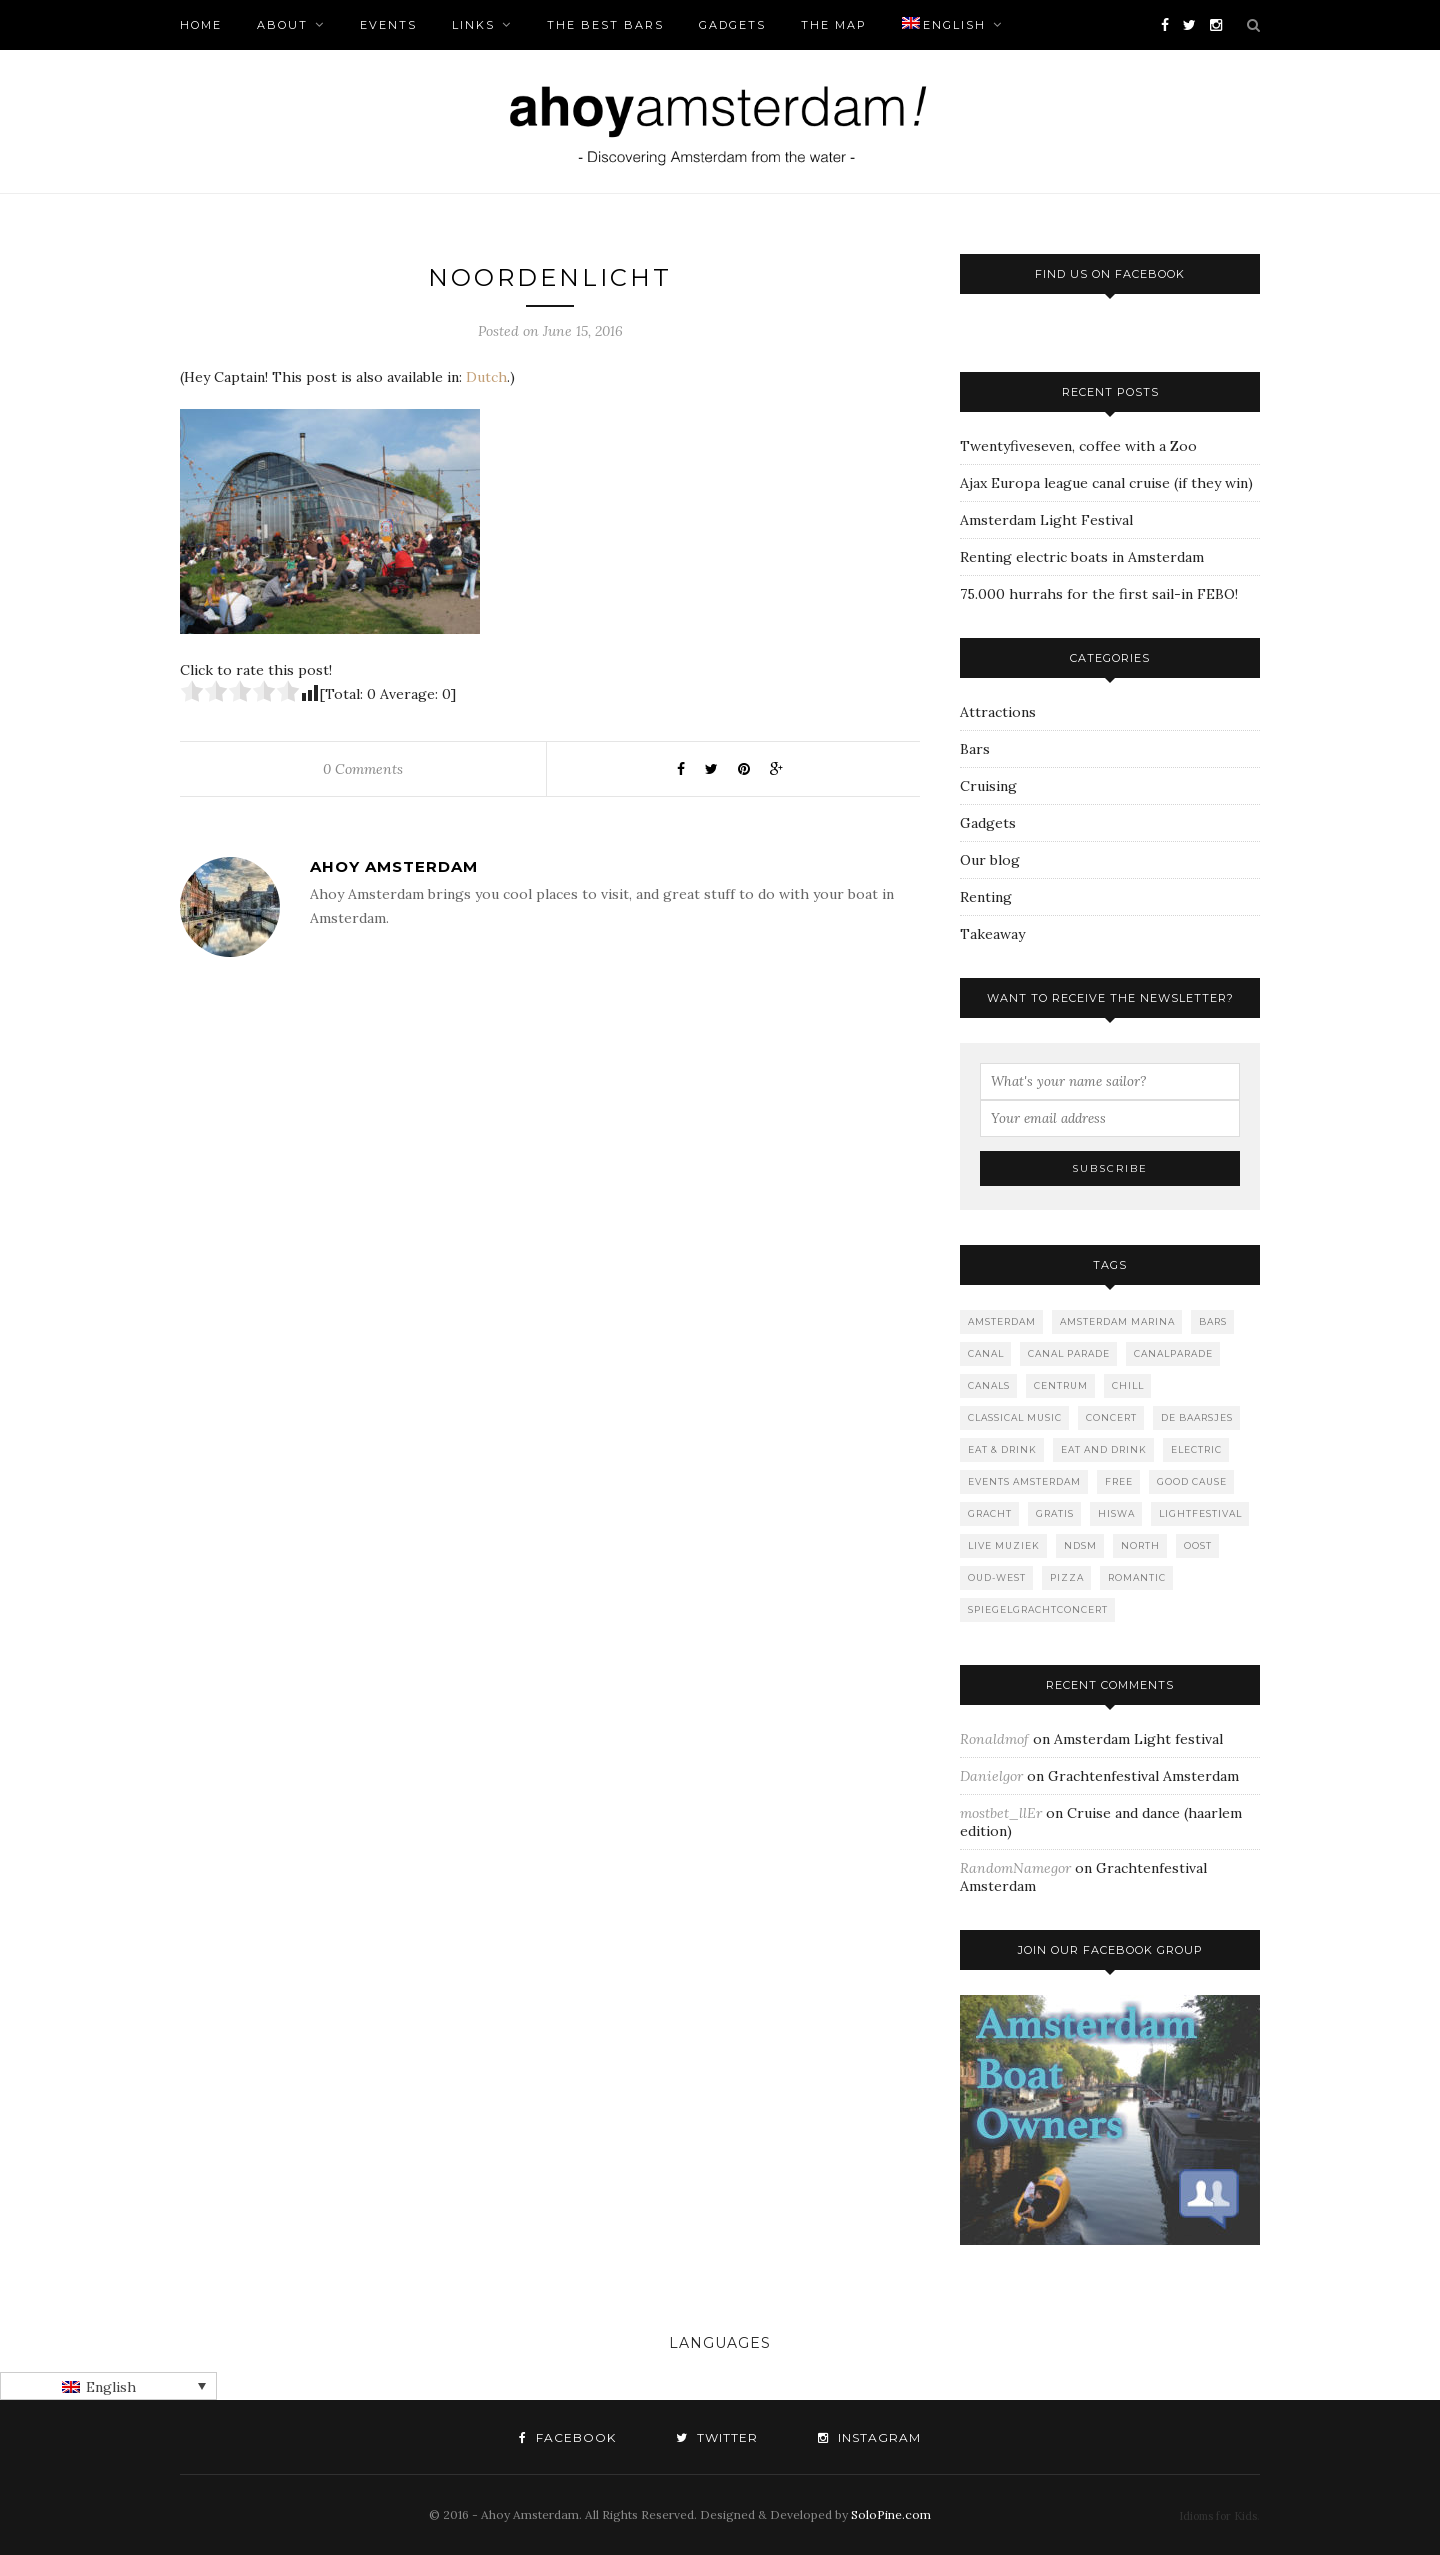 The height and width of the screenshot is (2555, 1440). Describe the element at coordinates (1024, 1481) in the screenshot. I see `events amsterdam [events amsterdam (1 item)]` at that location.